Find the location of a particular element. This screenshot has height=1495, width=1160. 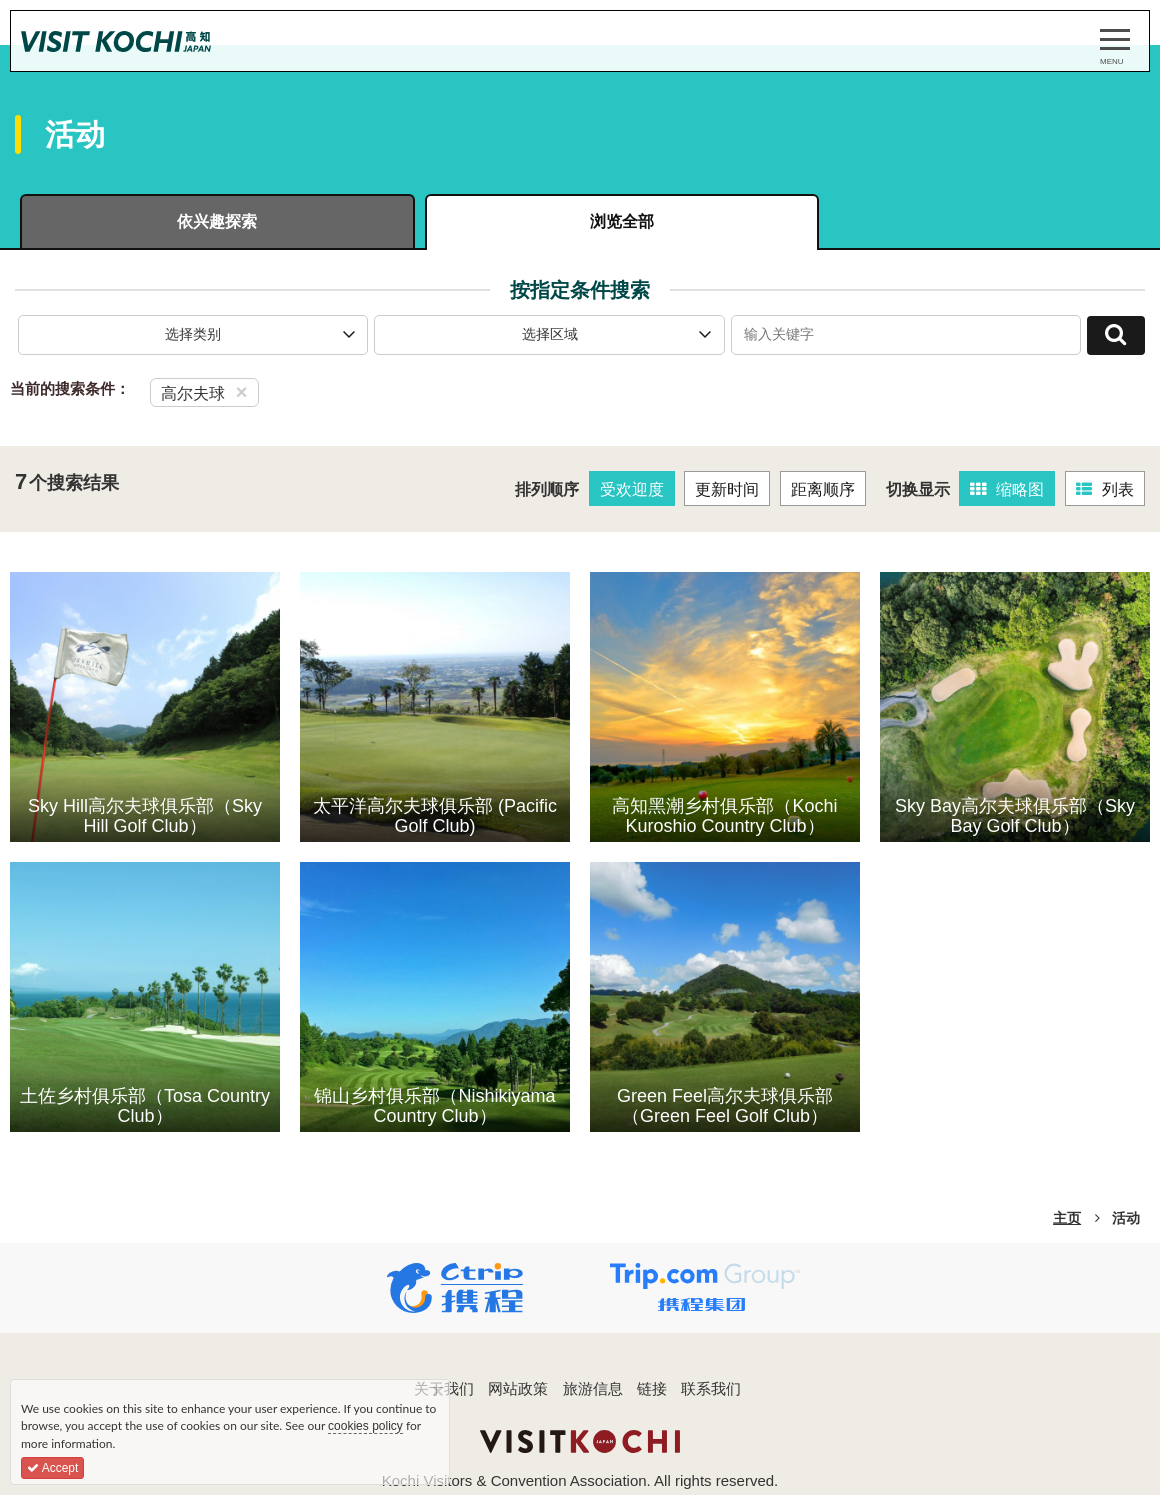

更新时间 is located at coordinates (728, 491).